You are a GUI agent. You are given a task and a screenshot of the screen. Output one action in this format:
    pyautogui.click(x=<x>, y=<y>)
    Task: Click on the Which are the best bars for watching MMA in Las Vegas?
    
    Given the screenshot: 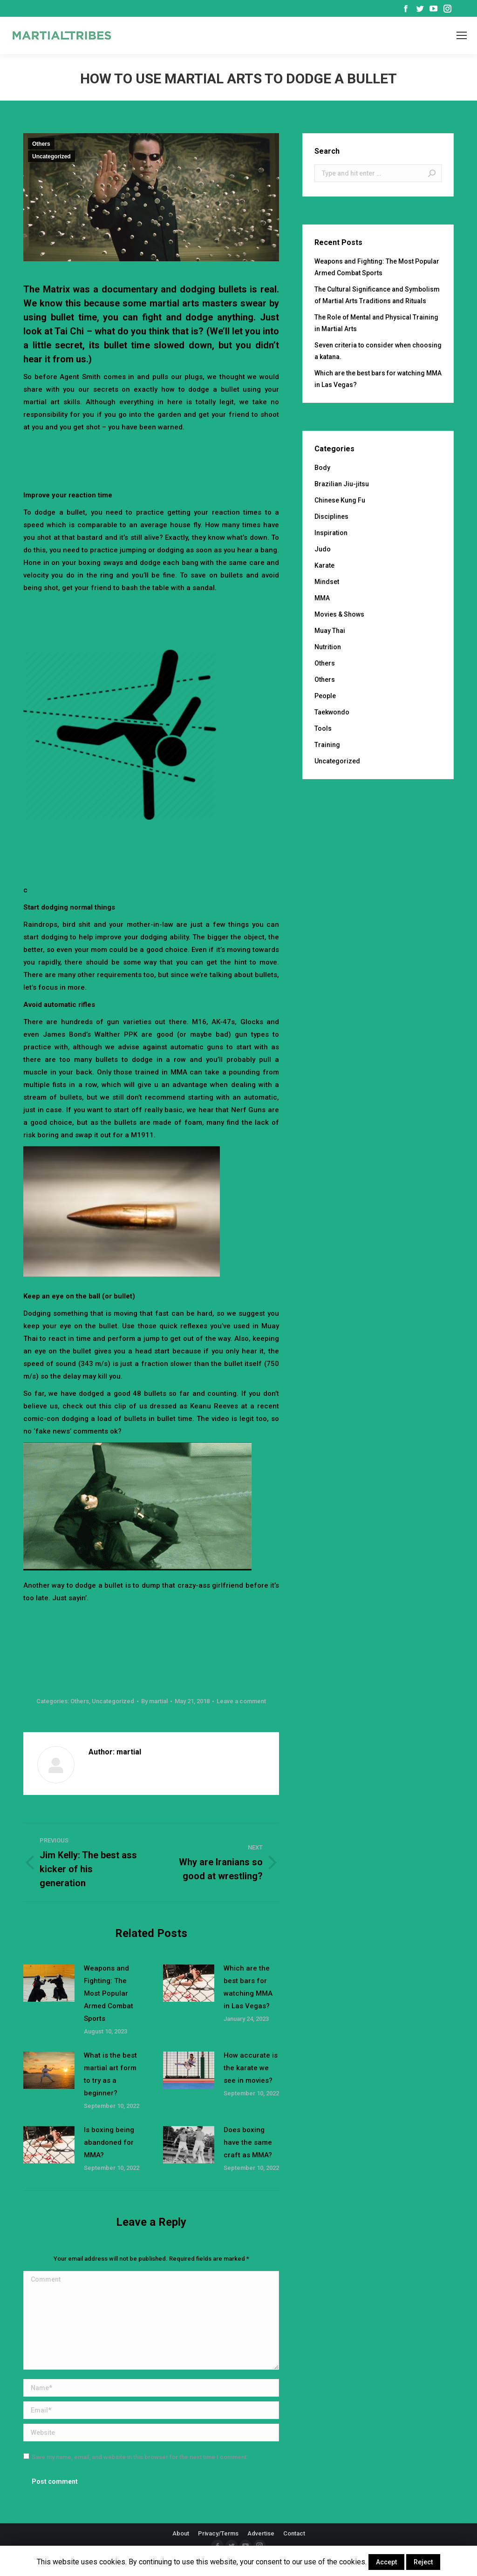 What is the action you would take?
    pyautogui.click(x=248, y=1987)
    